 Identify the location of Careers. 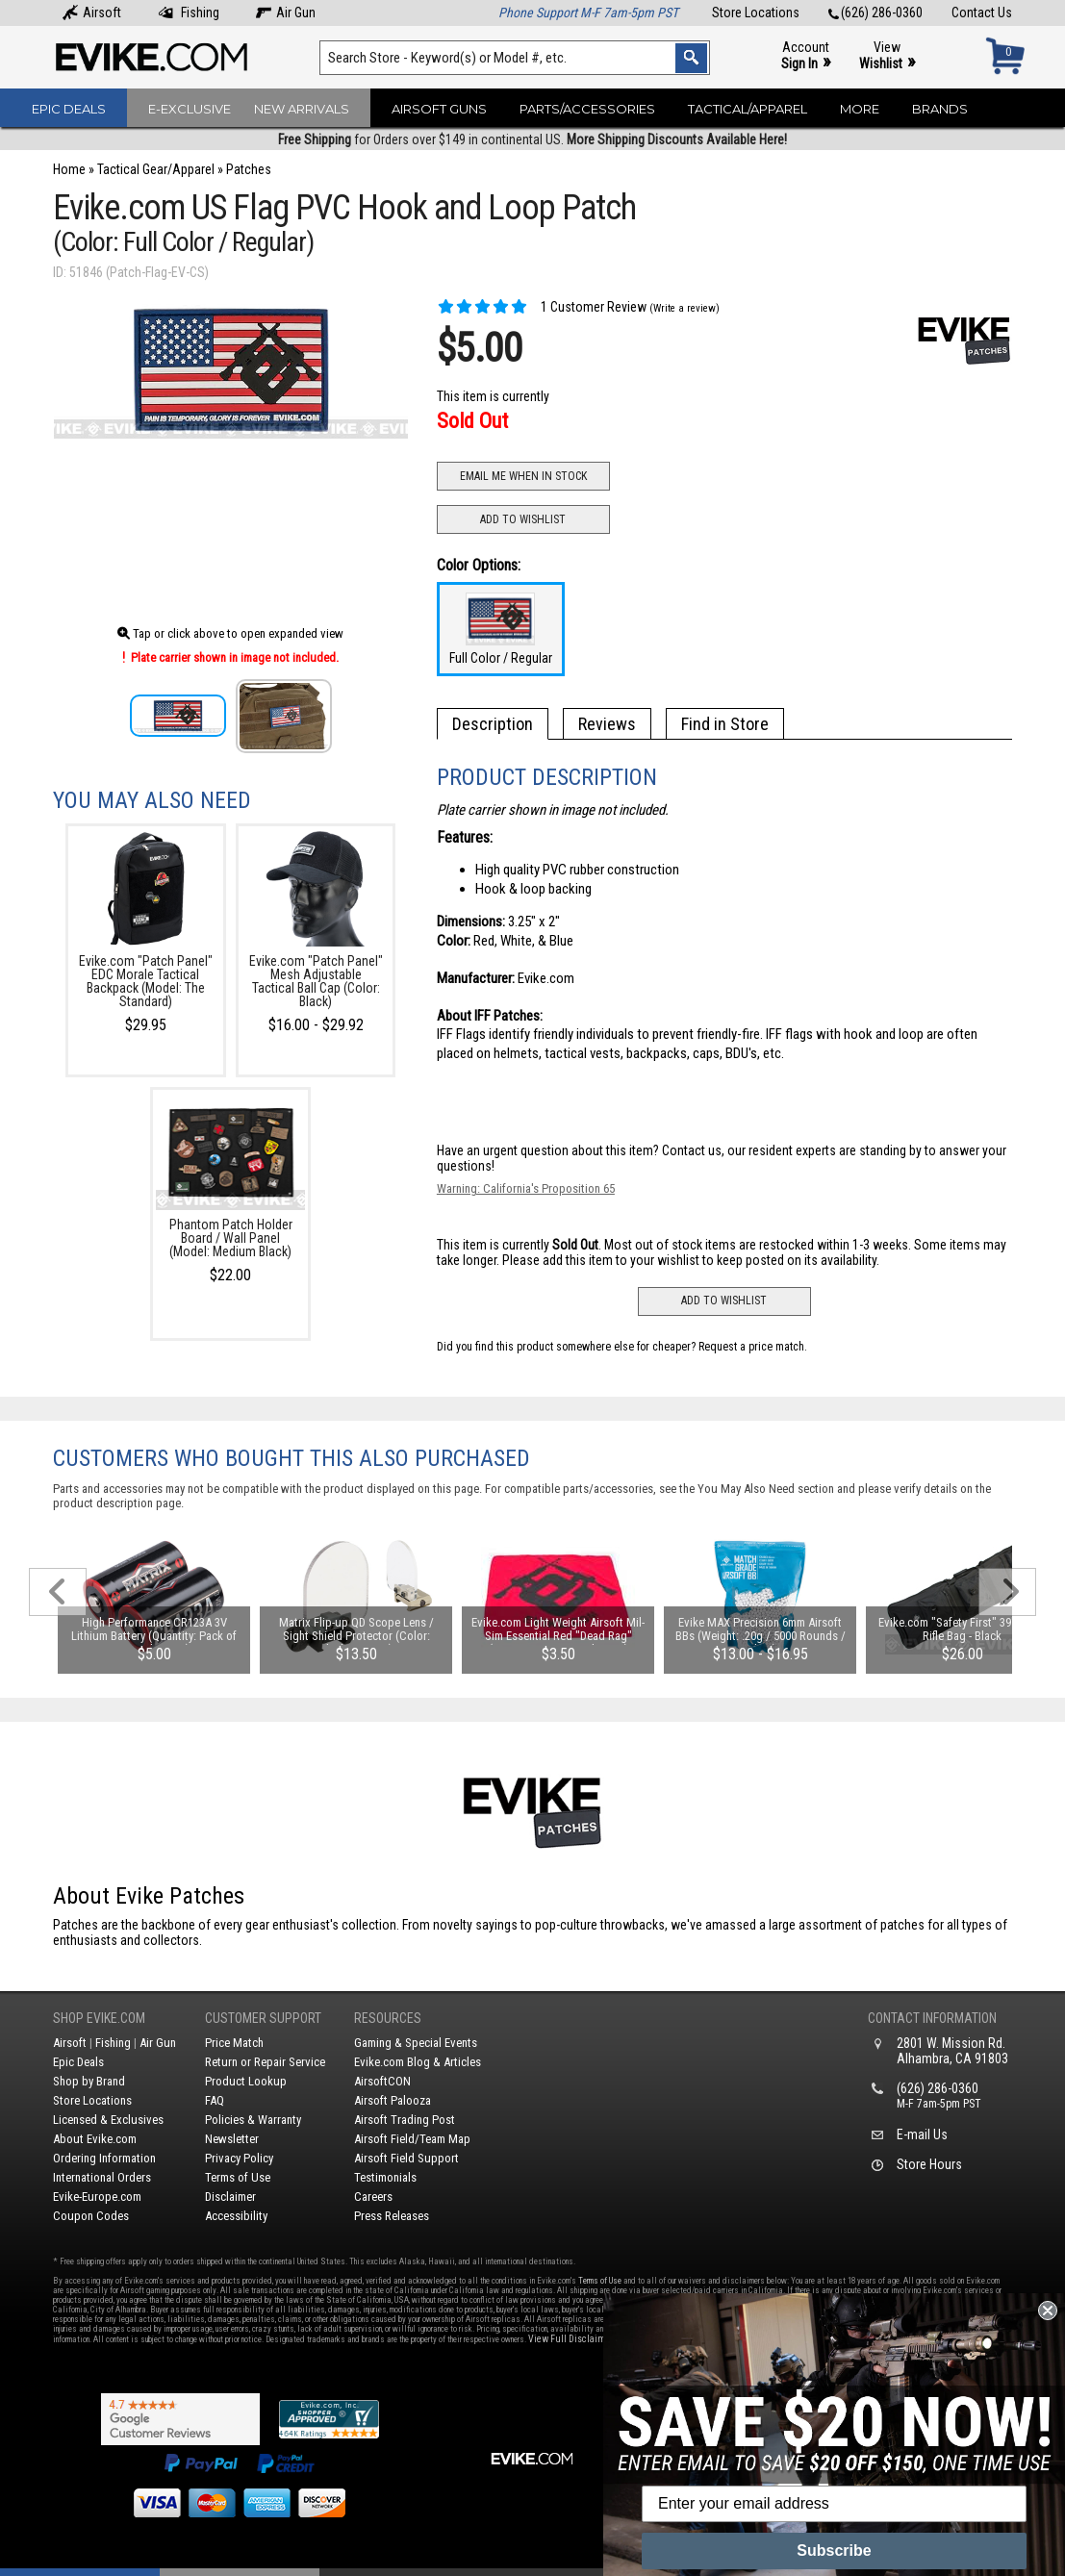
(373, 2196).